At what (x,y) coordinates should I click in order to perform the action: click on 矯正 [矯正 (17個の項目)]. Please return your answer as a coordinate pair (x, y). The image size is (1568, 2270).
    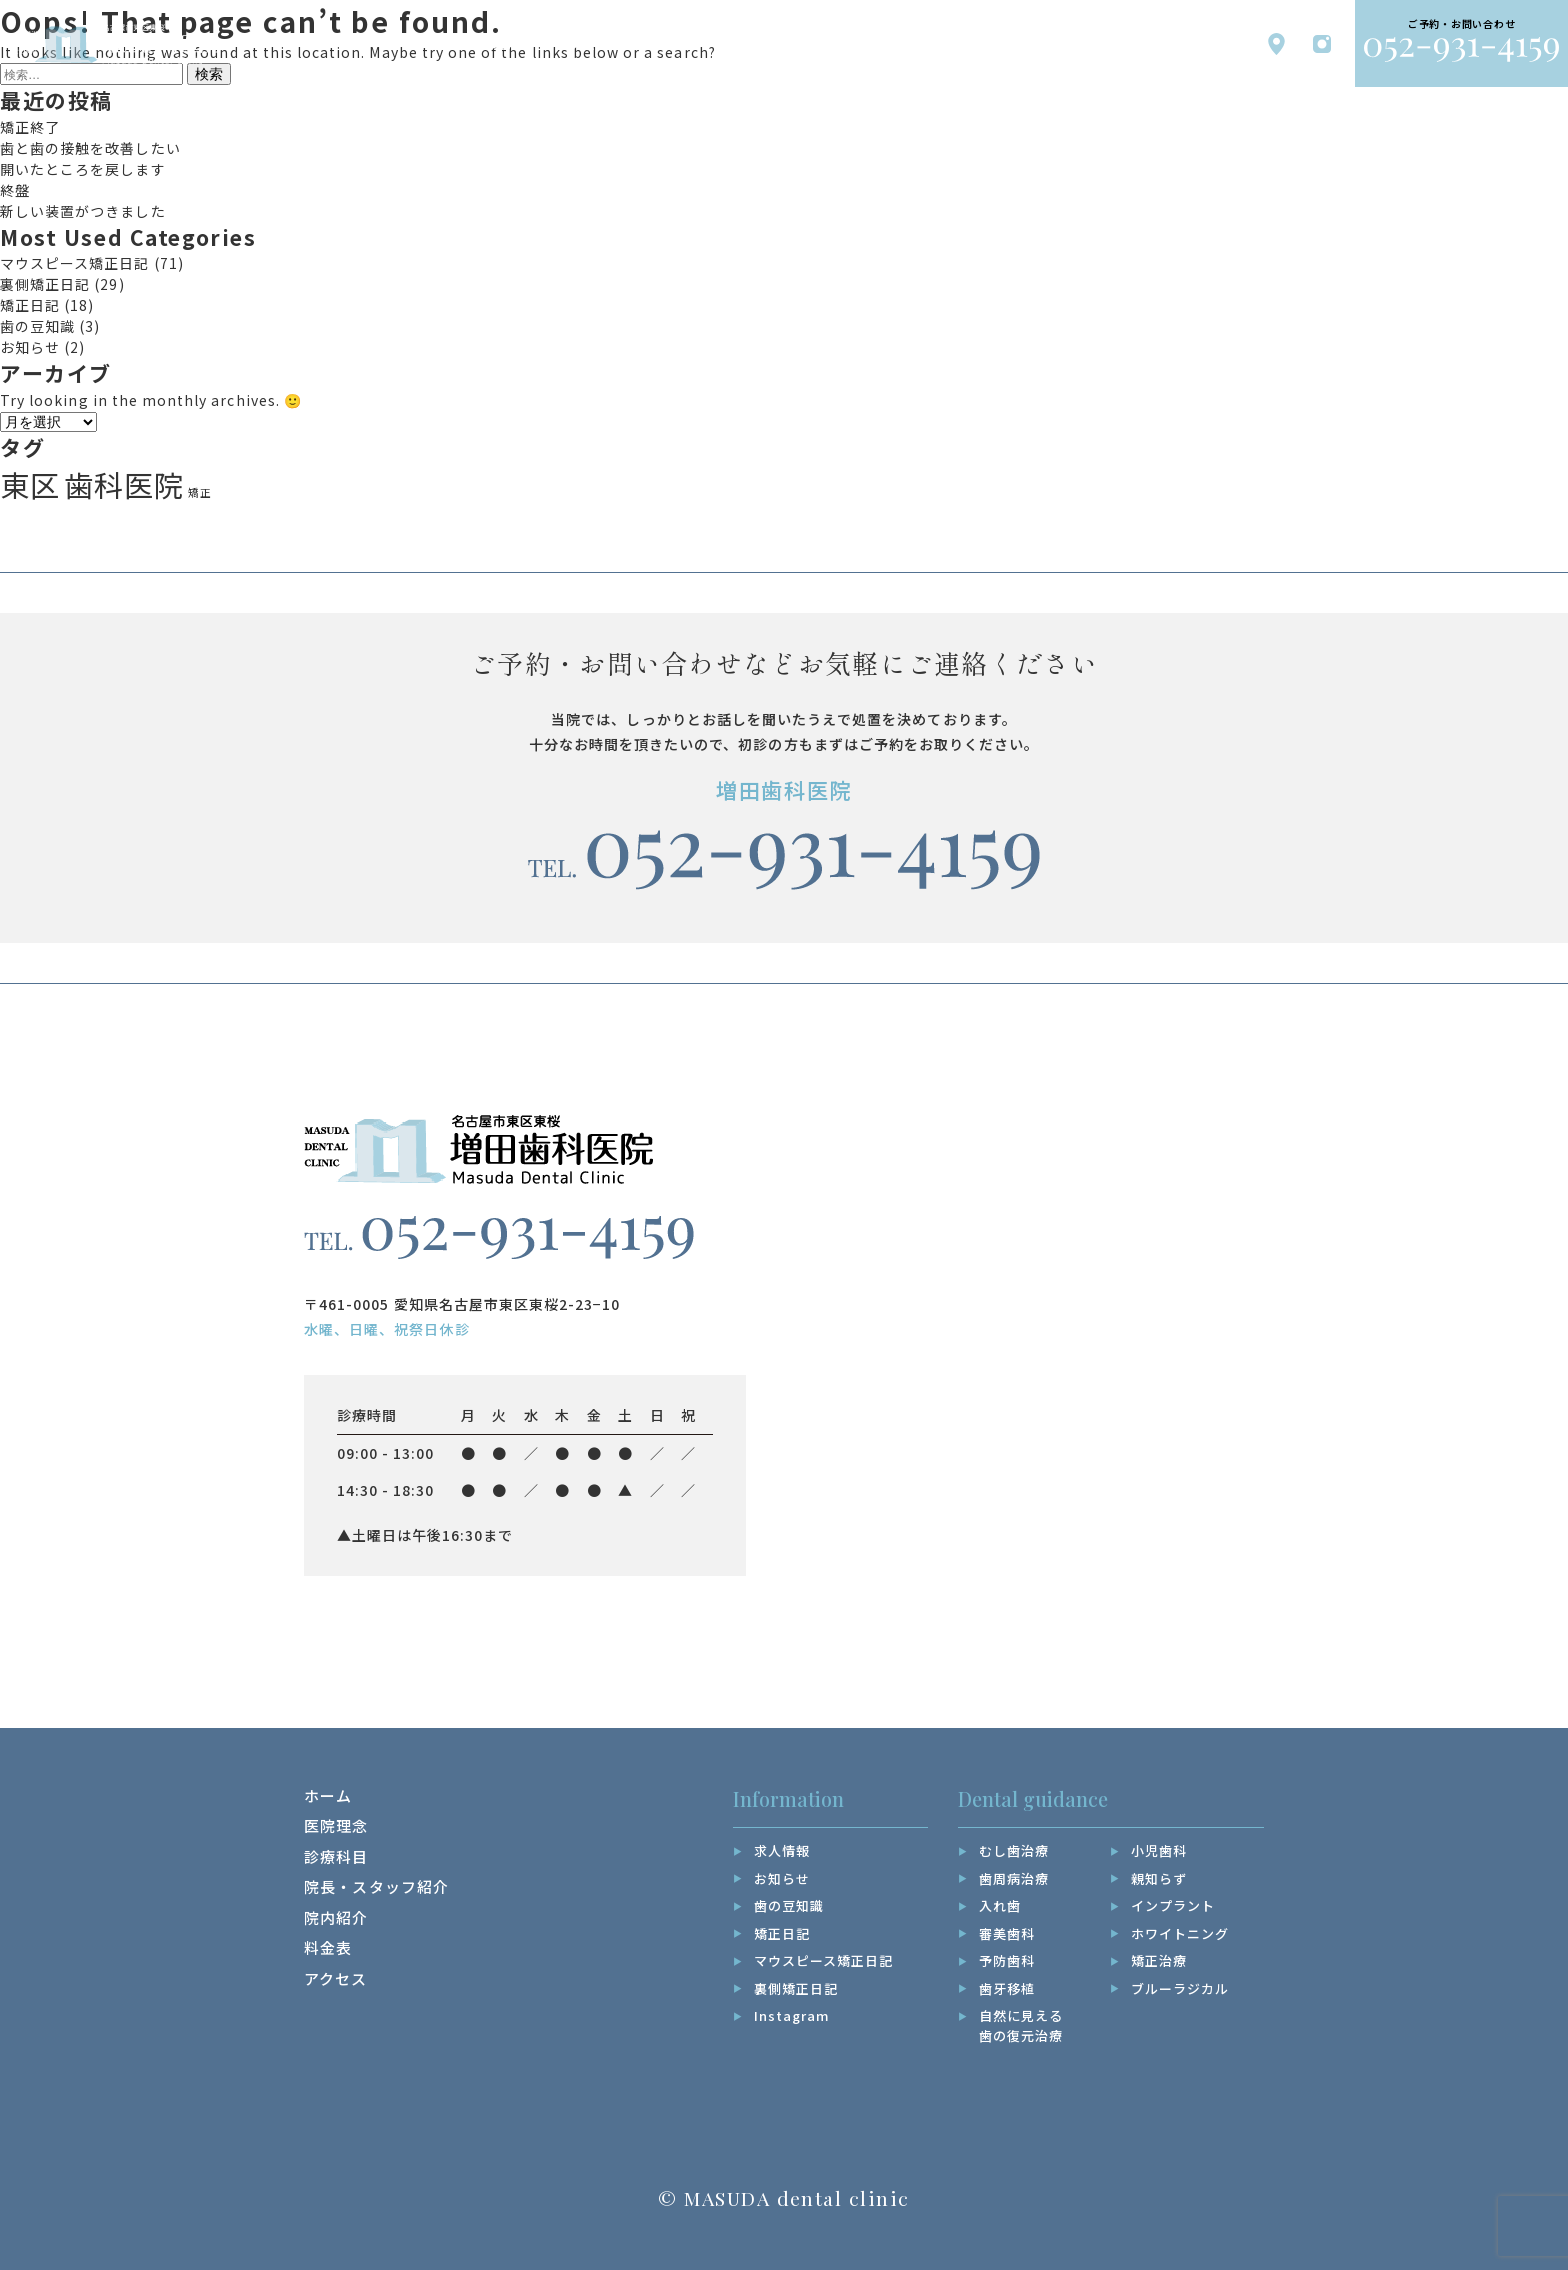
    Looking at the image, I should click on (200, 492).